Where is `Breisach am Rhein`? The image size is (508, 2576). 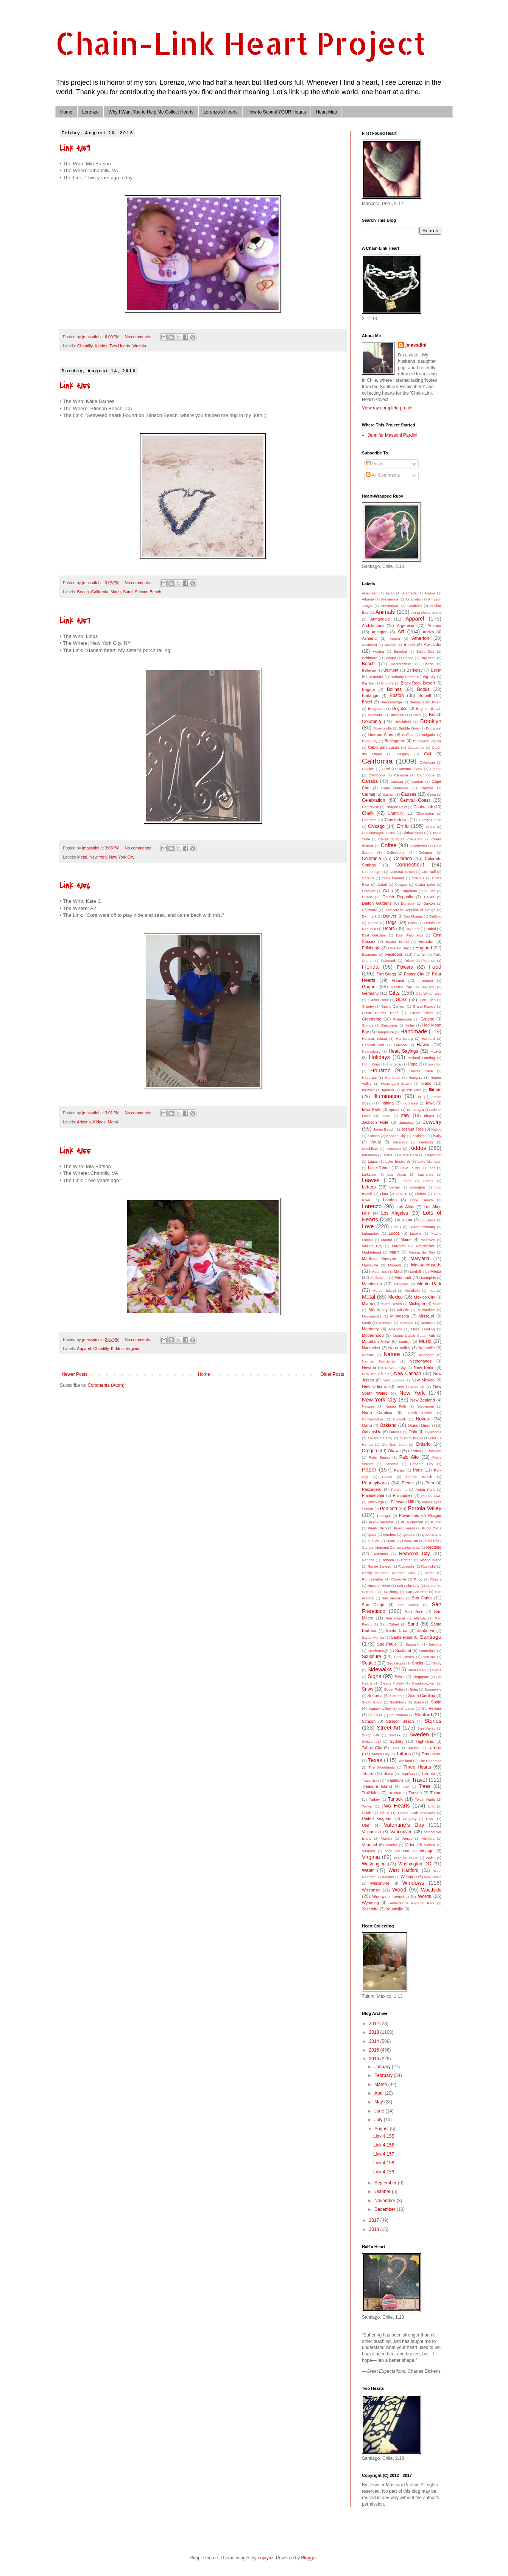
Breisach am Rhein is located at coordinates (425, 702).